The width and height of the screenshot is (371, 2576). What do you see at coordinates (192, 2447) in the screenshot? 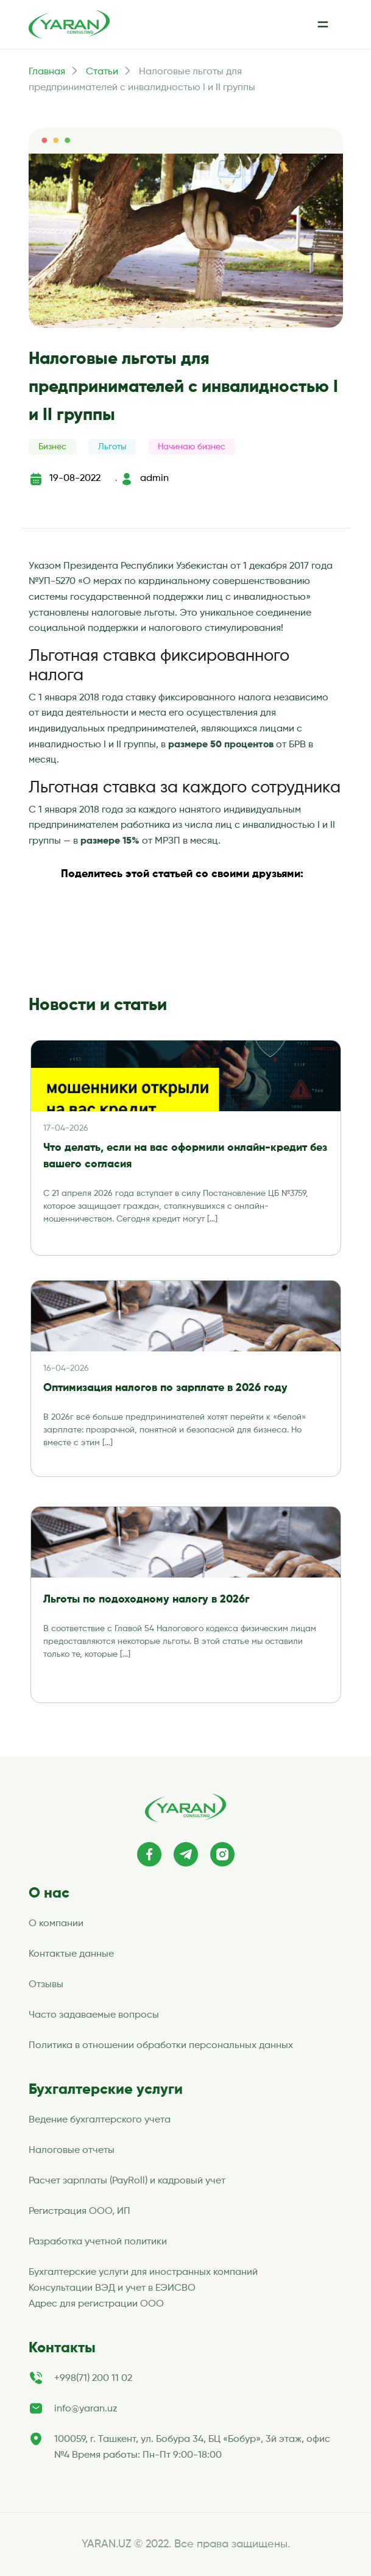
I see `100059, г. Ташкент, ул. Бобура 34, БЦ «Бобур», 3й этаж, офис №4 Время работы: Пн-Пт 9:00-18:00` at bounding box center [192, 2447].